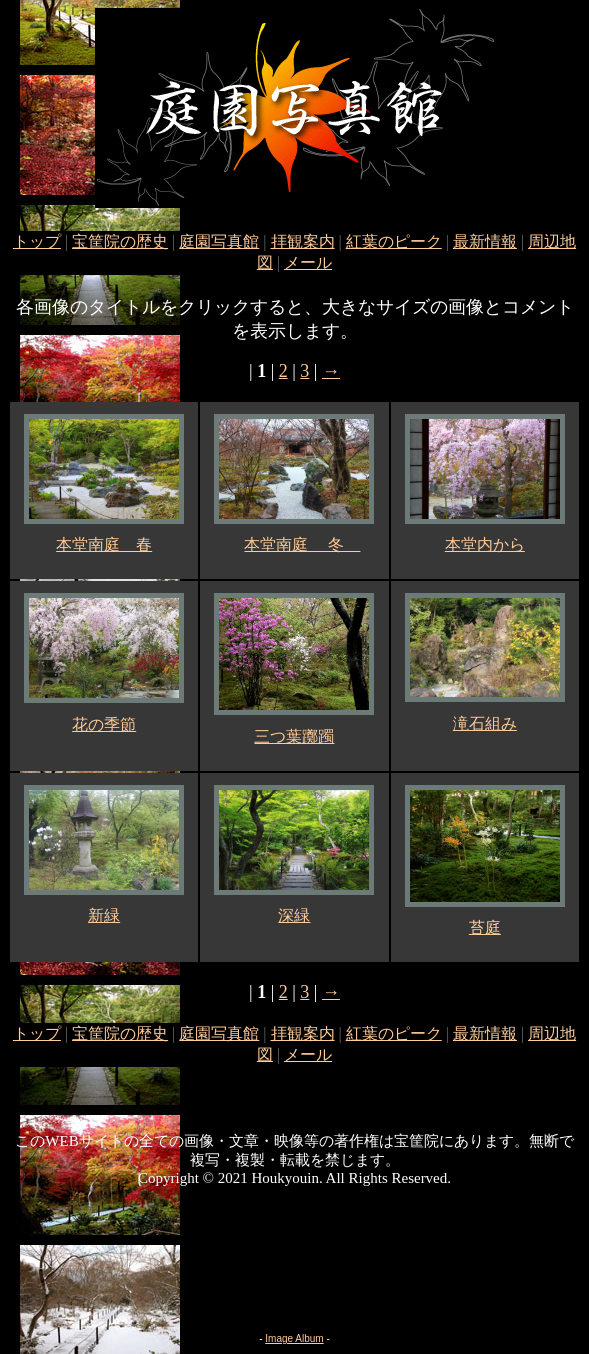 The image size is (589, 1354). Describe the element at coordinates (294, 915) in the screenshot. I see `深緑` at that location.